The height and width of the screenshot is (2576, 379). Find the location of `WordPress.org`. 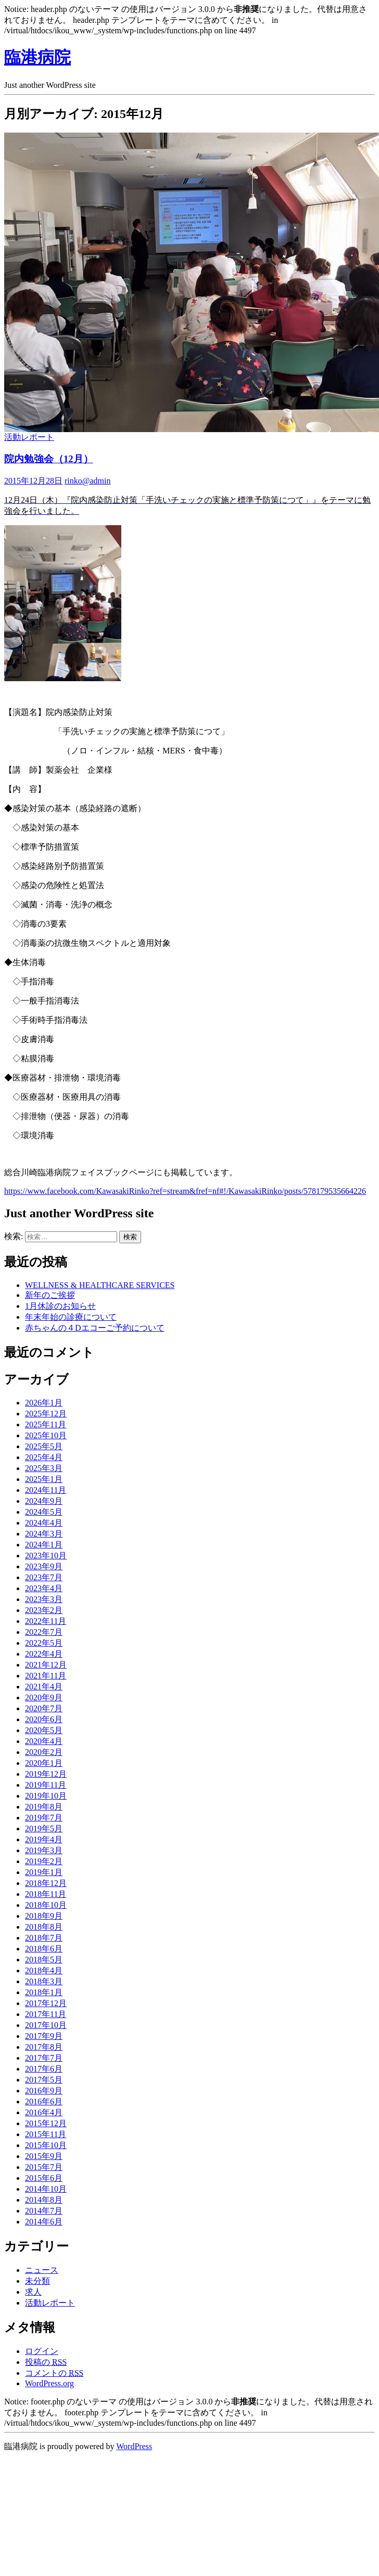

WordPress.org is located at coordinates (49, 2383).